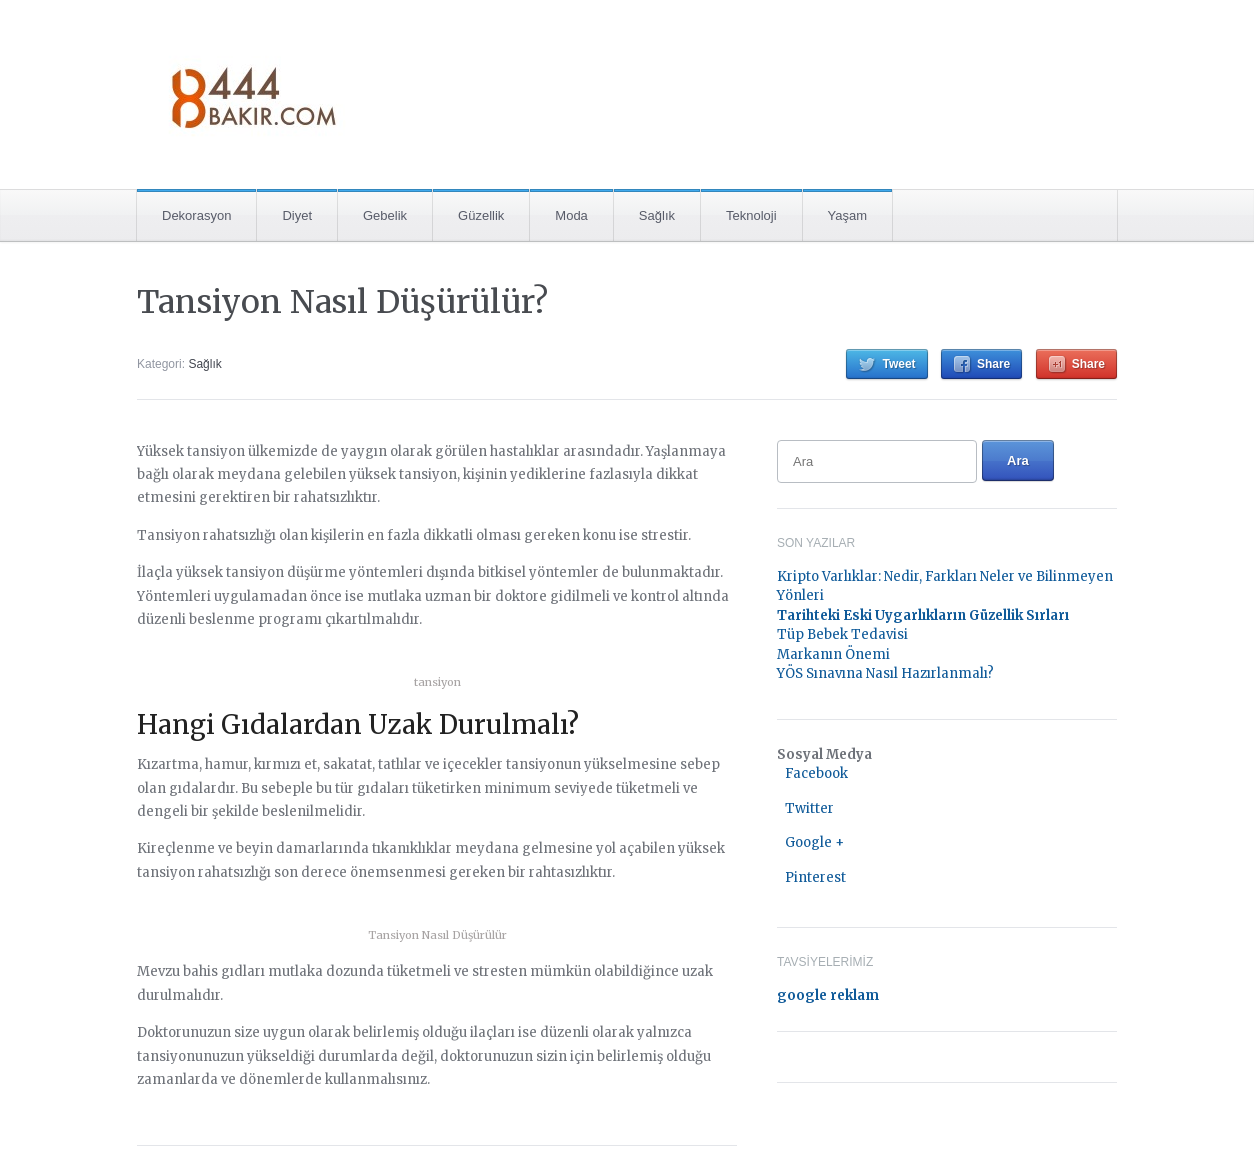  I want to click on Diyet, so click(297, 215).